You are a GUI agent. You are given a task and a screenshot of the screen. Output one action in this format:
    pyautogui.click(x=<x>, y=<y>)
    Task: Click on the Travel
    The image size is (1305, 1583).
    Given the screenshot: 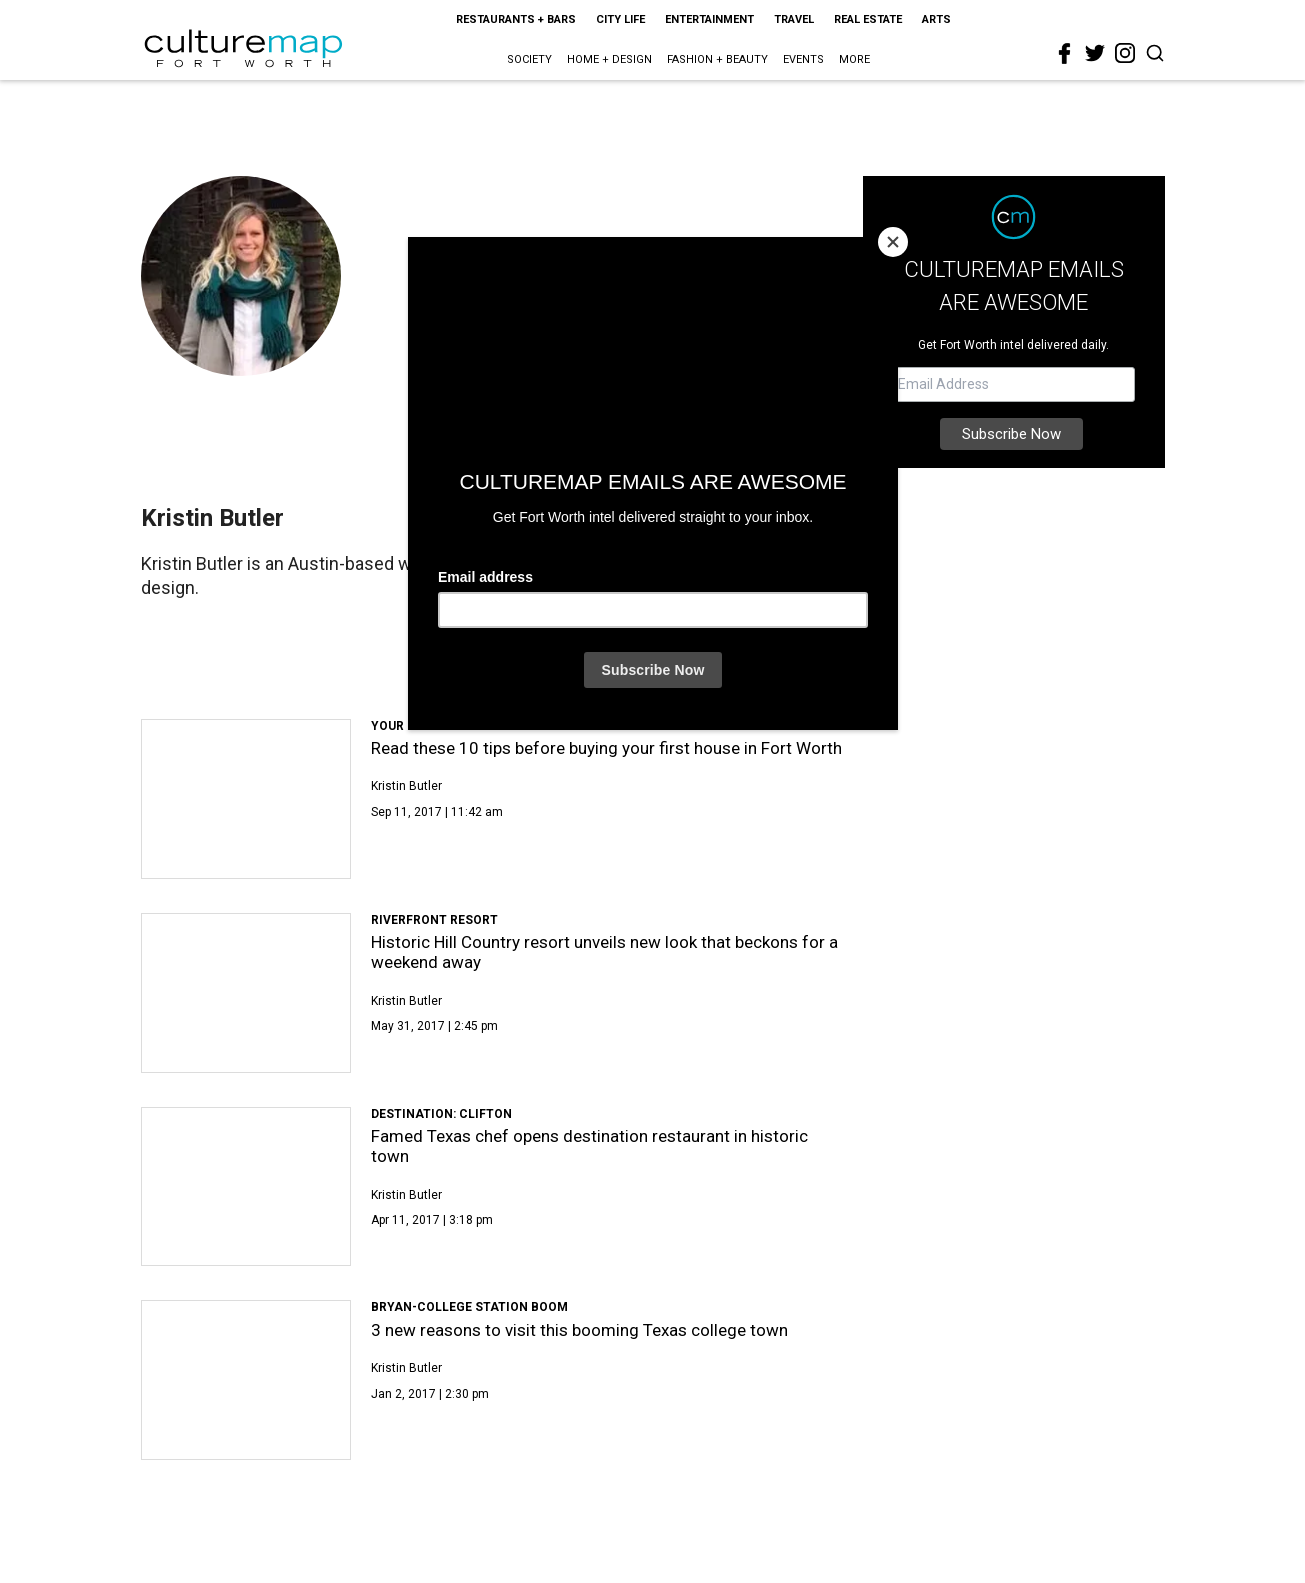 What is the action you would take?
    pyautogui.click(x=794, y=19)
    